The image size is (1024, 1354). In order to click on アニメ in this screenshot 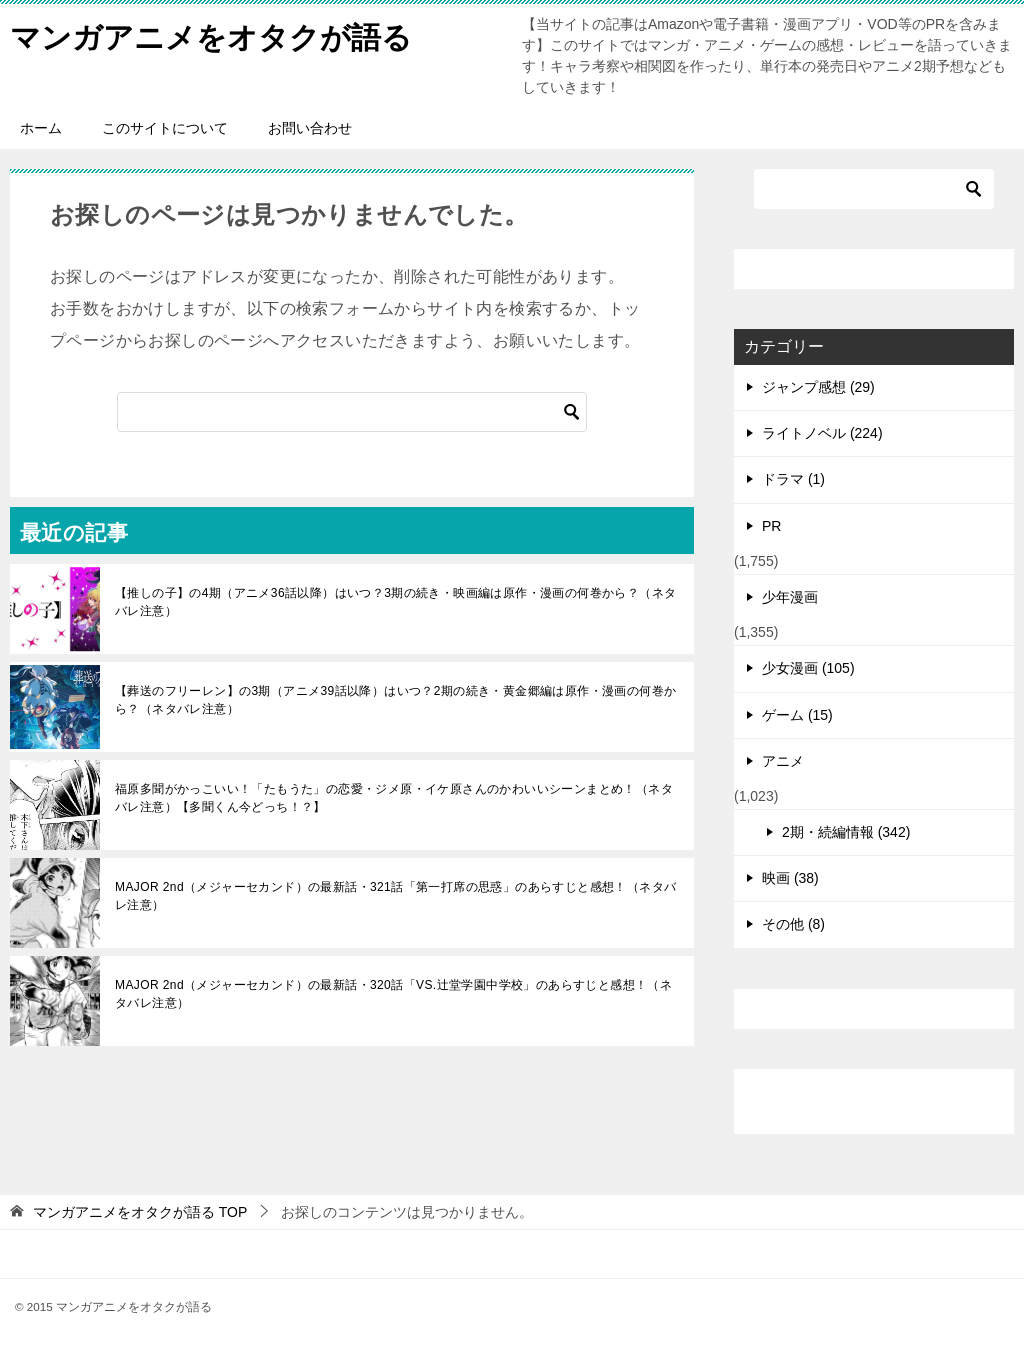, I will do `click(783, 761)`.